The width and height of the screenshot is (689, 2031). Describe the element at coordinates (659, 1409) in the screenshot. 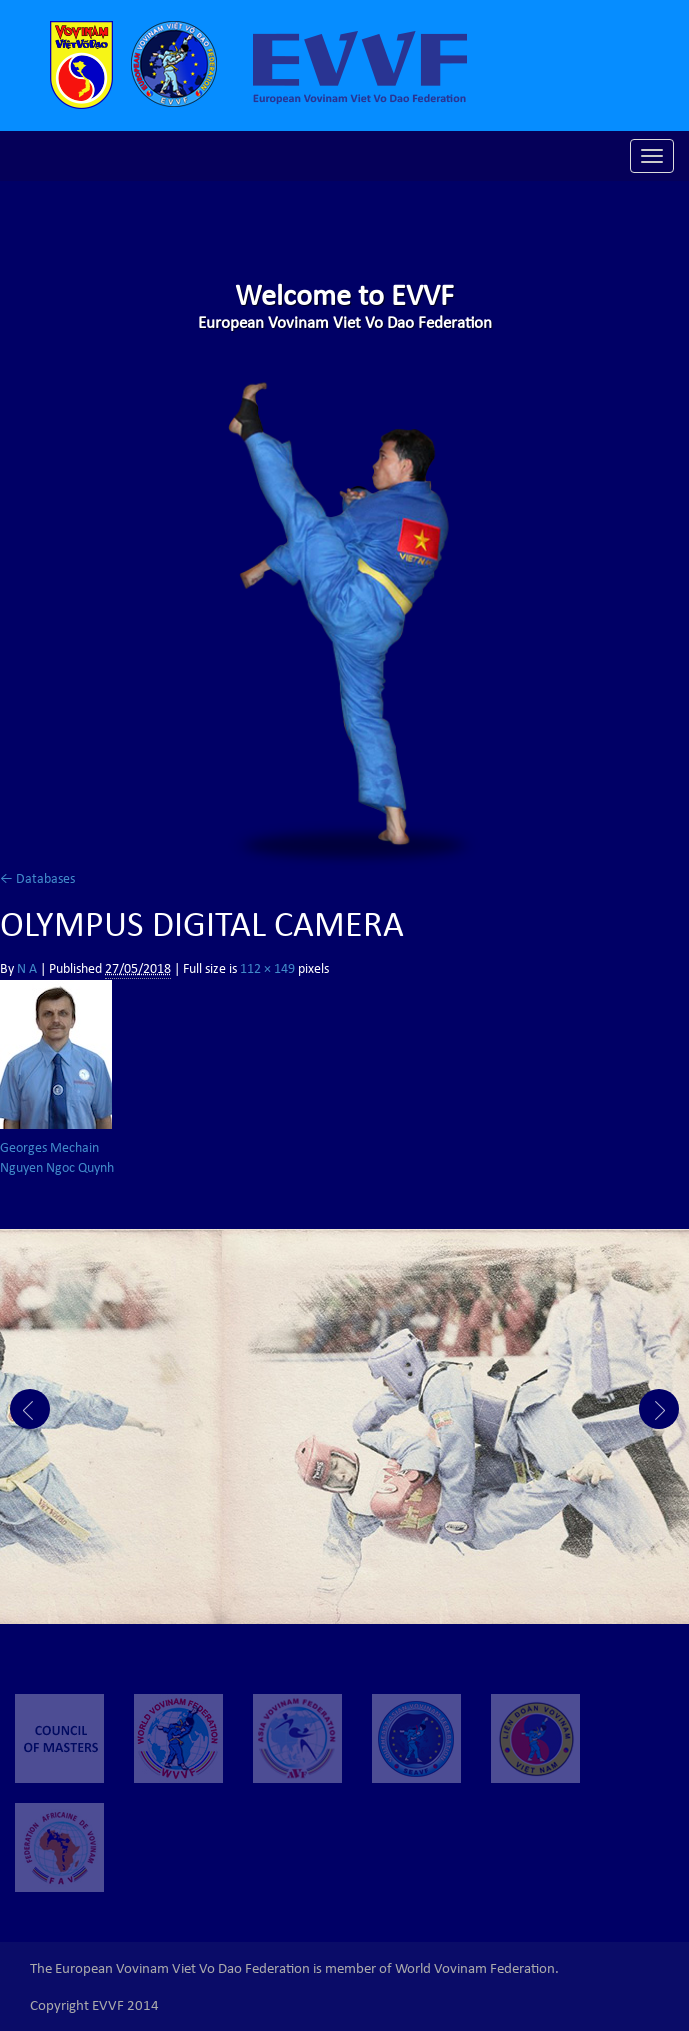

I see `Next` at that location.